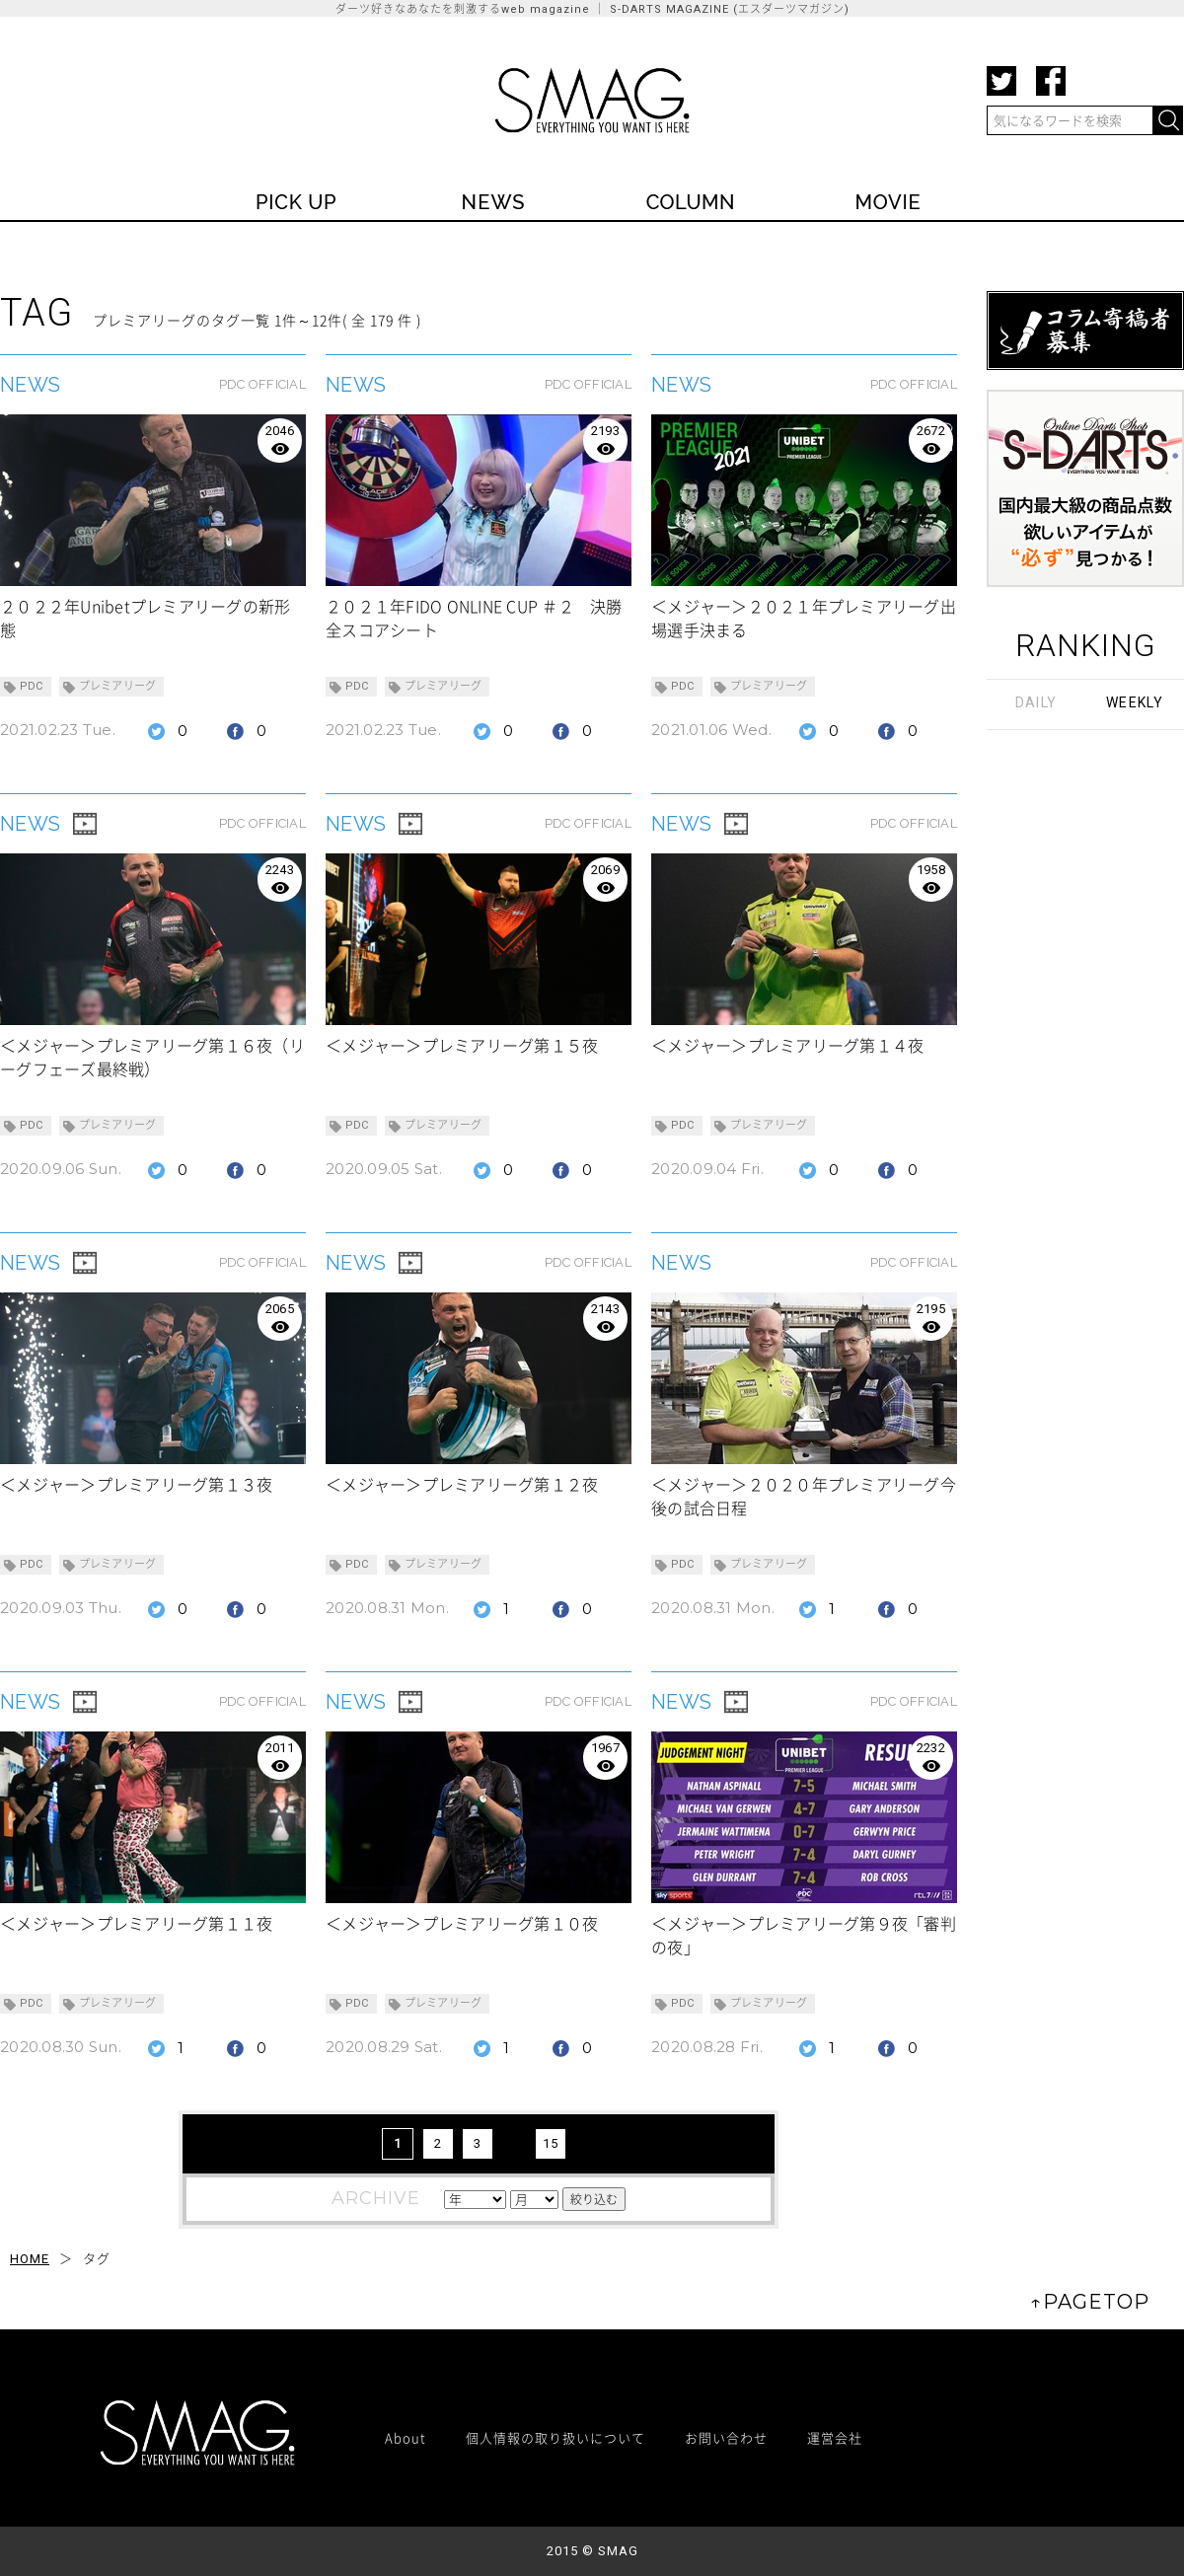 The width and height of the screenshot is (1184, 2576). Describe the element at coordinates (555, 2437) in the screenshot. I see `個人情報の取り扱いについて` at that location.